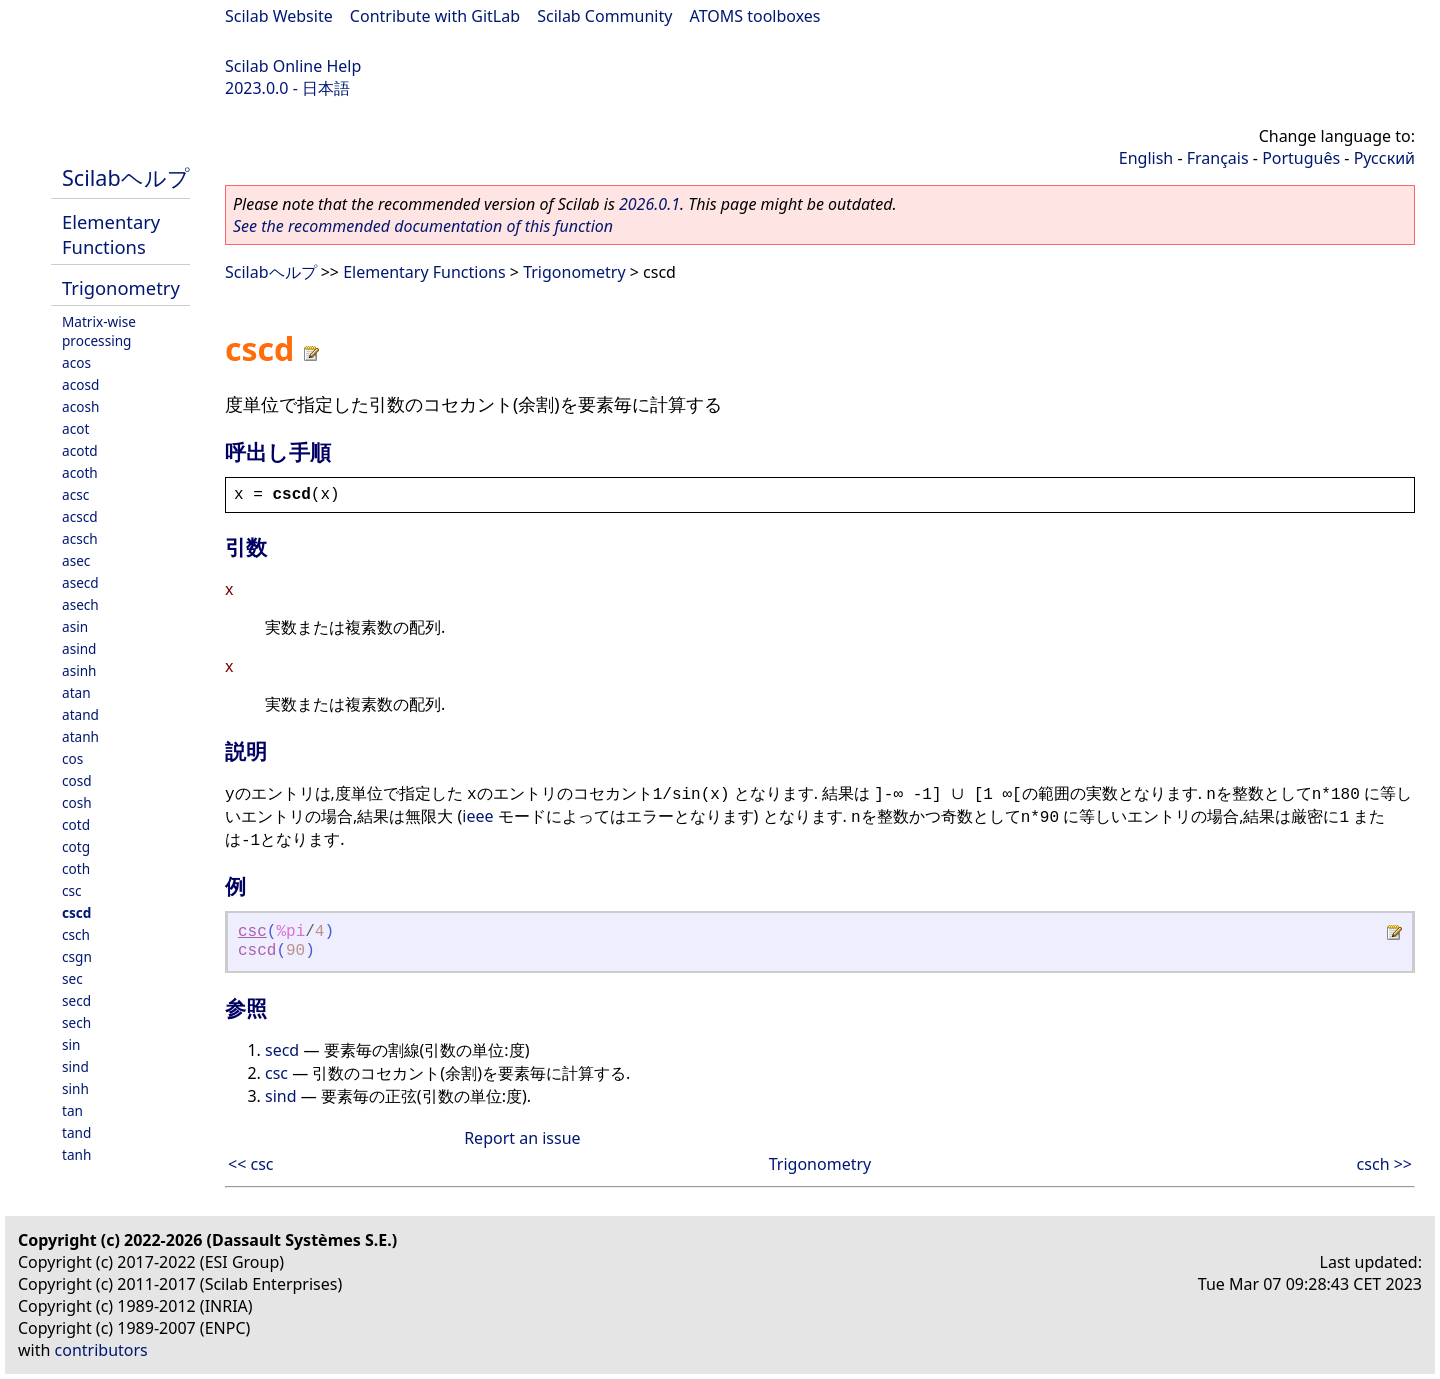 The width and height of the screenshot is (1440, 1379). I want to click on acosd, so click(80, 384).